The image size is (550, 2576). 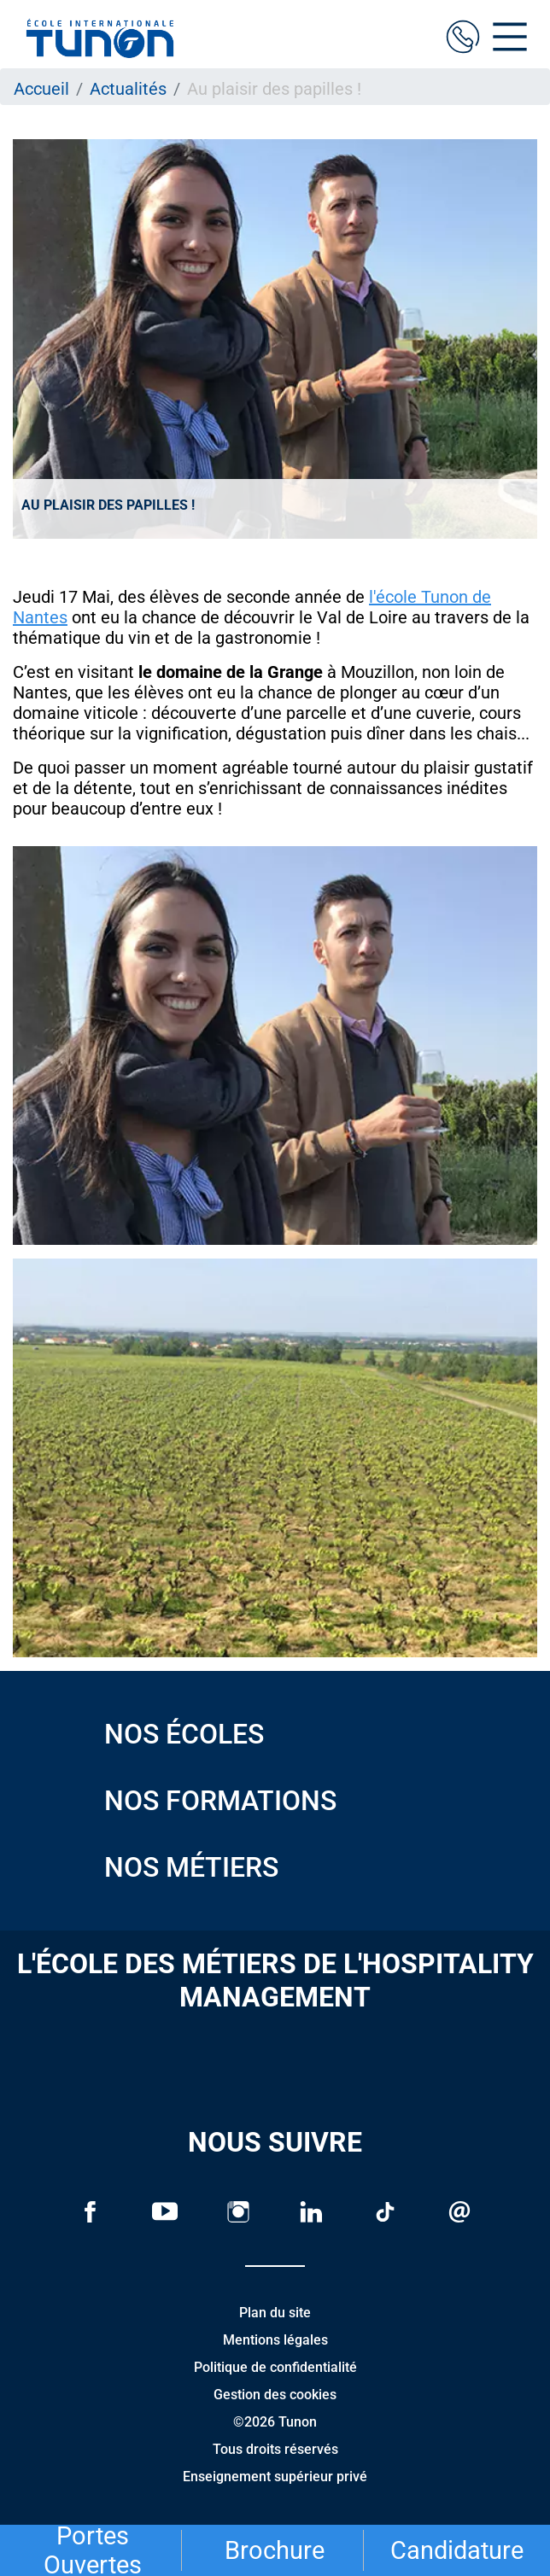 I want to click on Brochure, so click(x=275, y=2550).